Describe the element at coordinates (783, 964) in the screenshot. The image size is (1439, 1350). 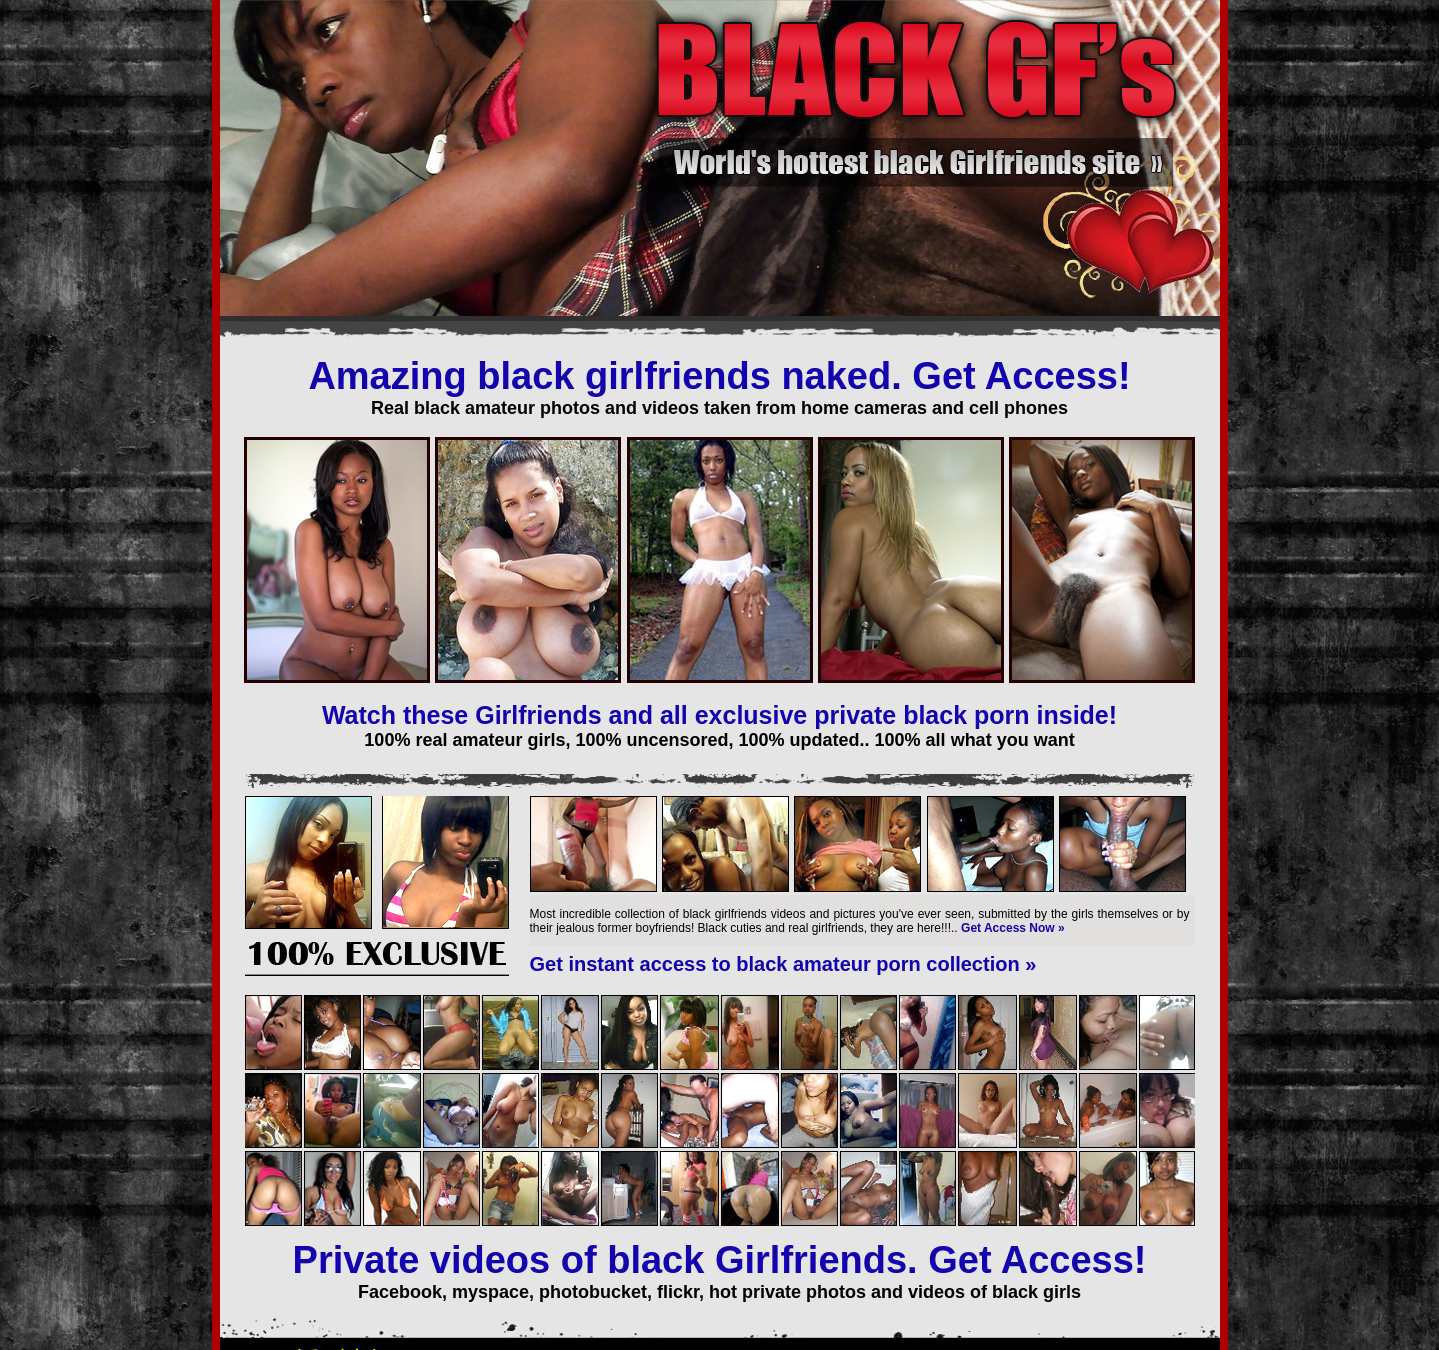
I see `Get instant access to black amateur porn collection »` at that location.